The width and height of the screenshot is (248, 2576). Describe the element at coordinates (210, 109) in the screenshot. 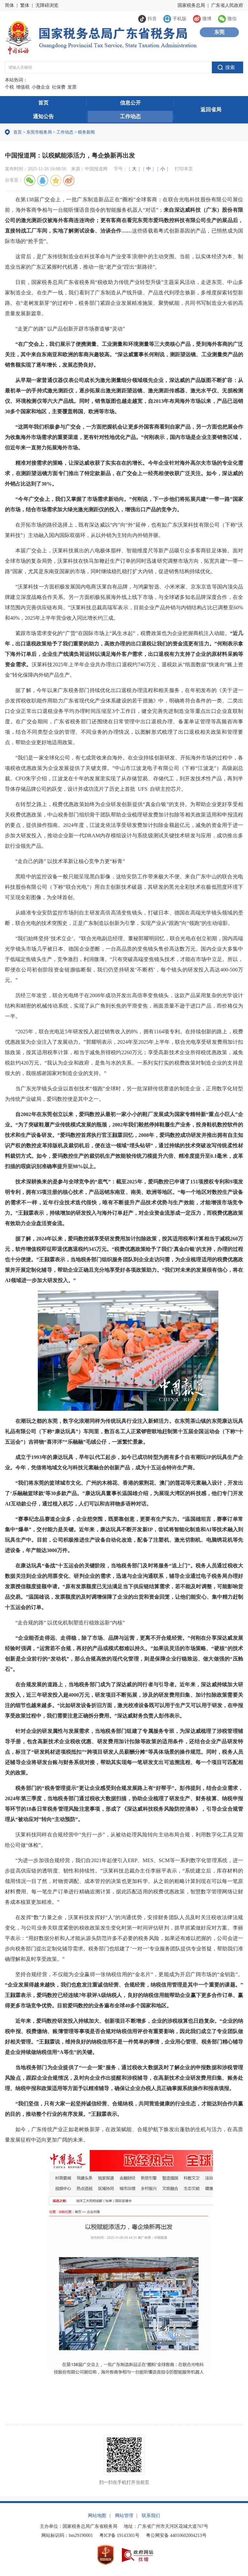

I see `返回省局` at that location.